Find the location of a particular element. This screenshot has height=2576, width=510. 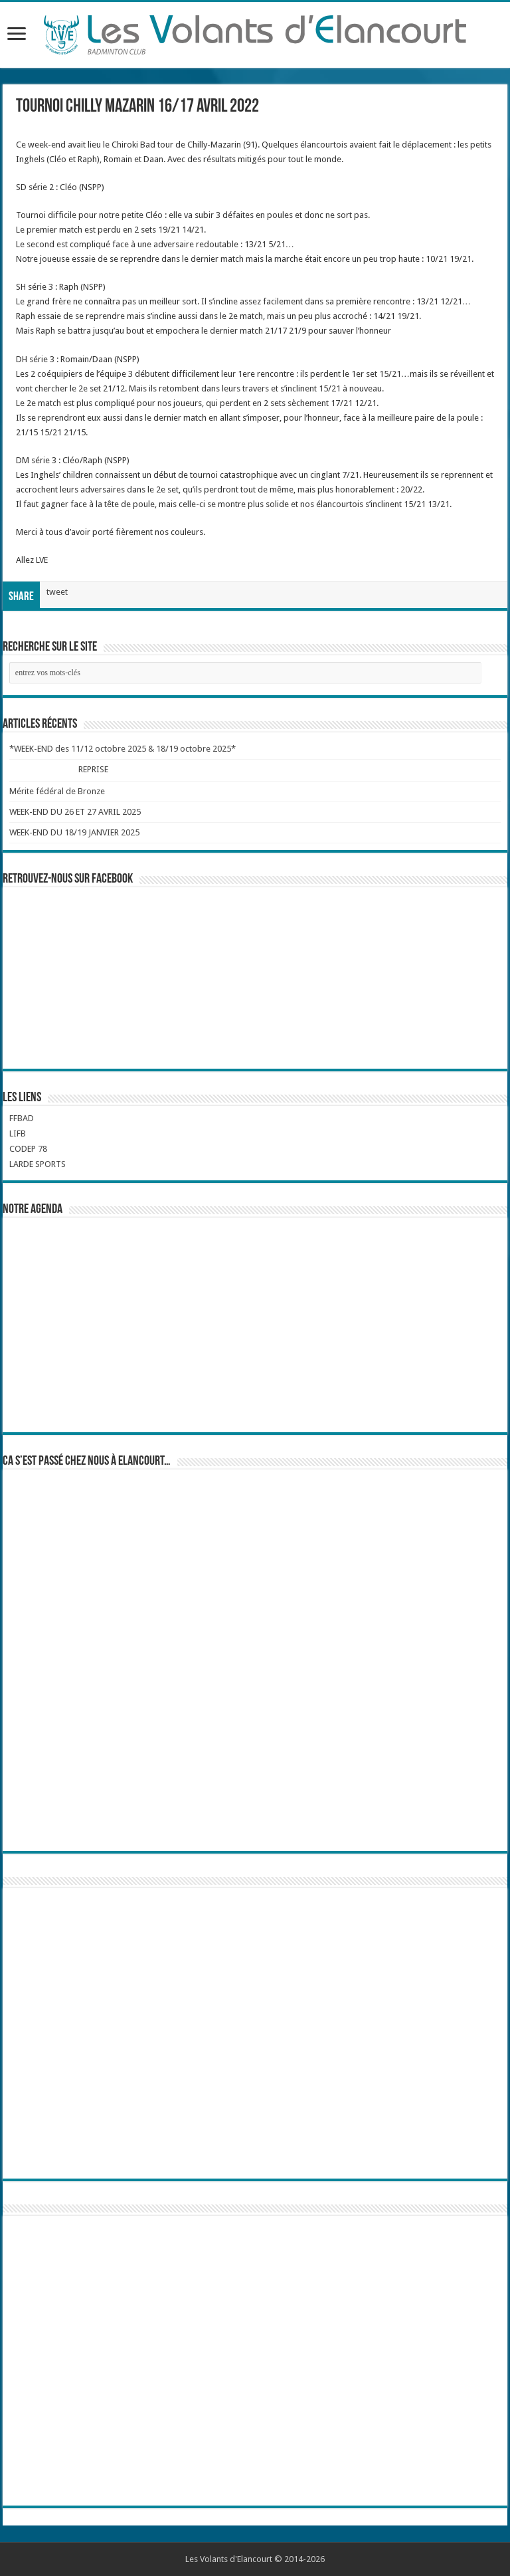

*WEEK-END des 11/12 octobre 2025 & 18/19 octobre 2025* is located at coordinates (122, 749).